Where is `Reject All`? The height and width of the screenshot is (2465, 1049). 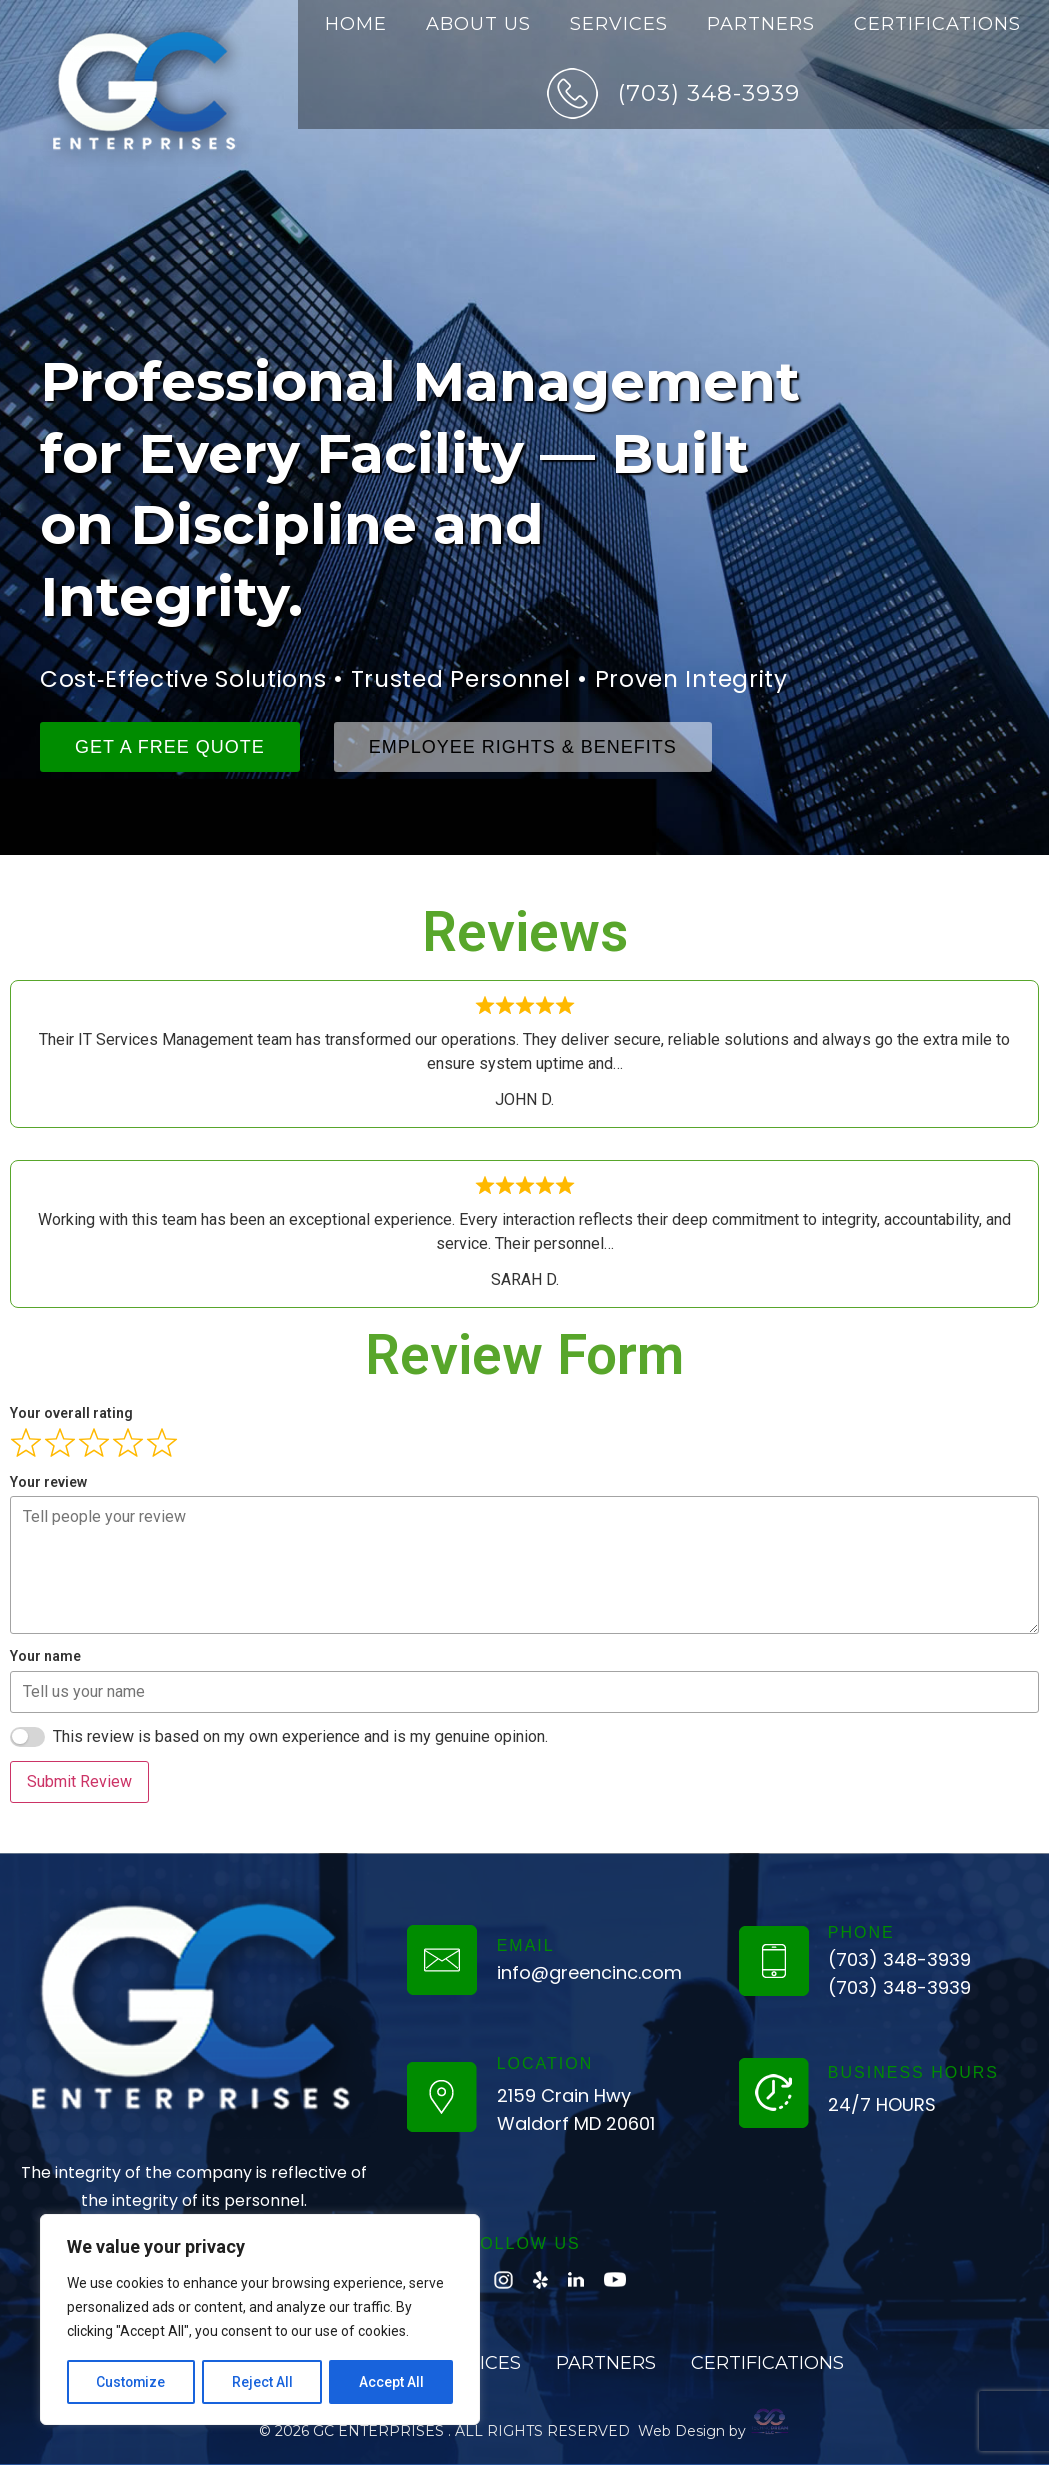
Reject All is located at coordinates (263, 2382).